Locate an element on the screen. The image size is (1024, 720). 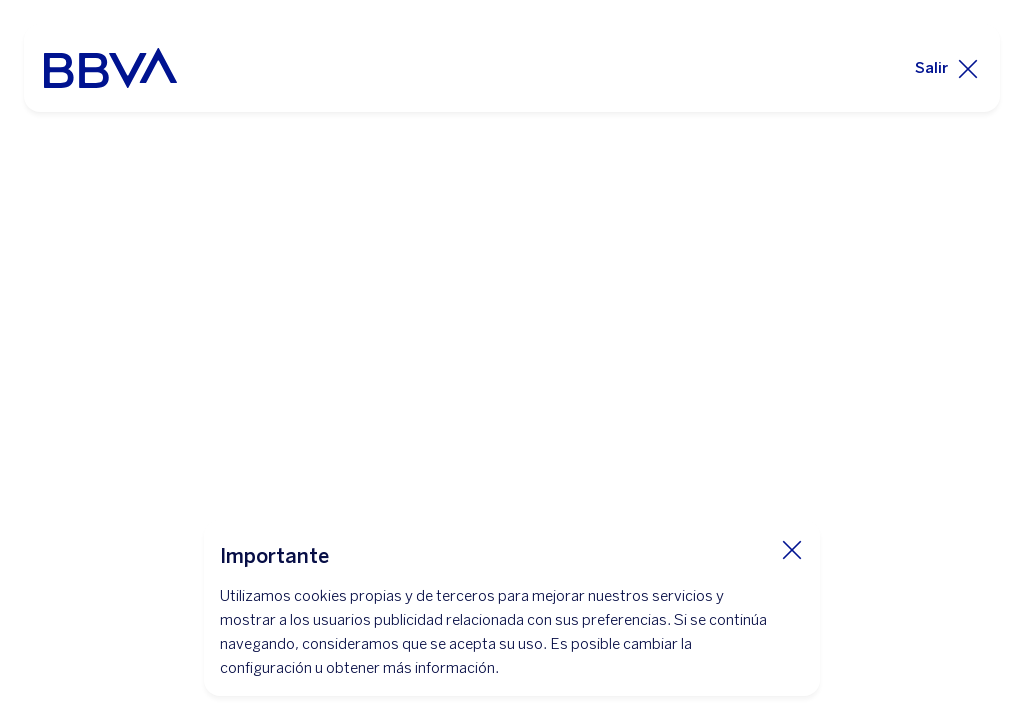
[Cierra cookie] is located at coordinates (792, 549).